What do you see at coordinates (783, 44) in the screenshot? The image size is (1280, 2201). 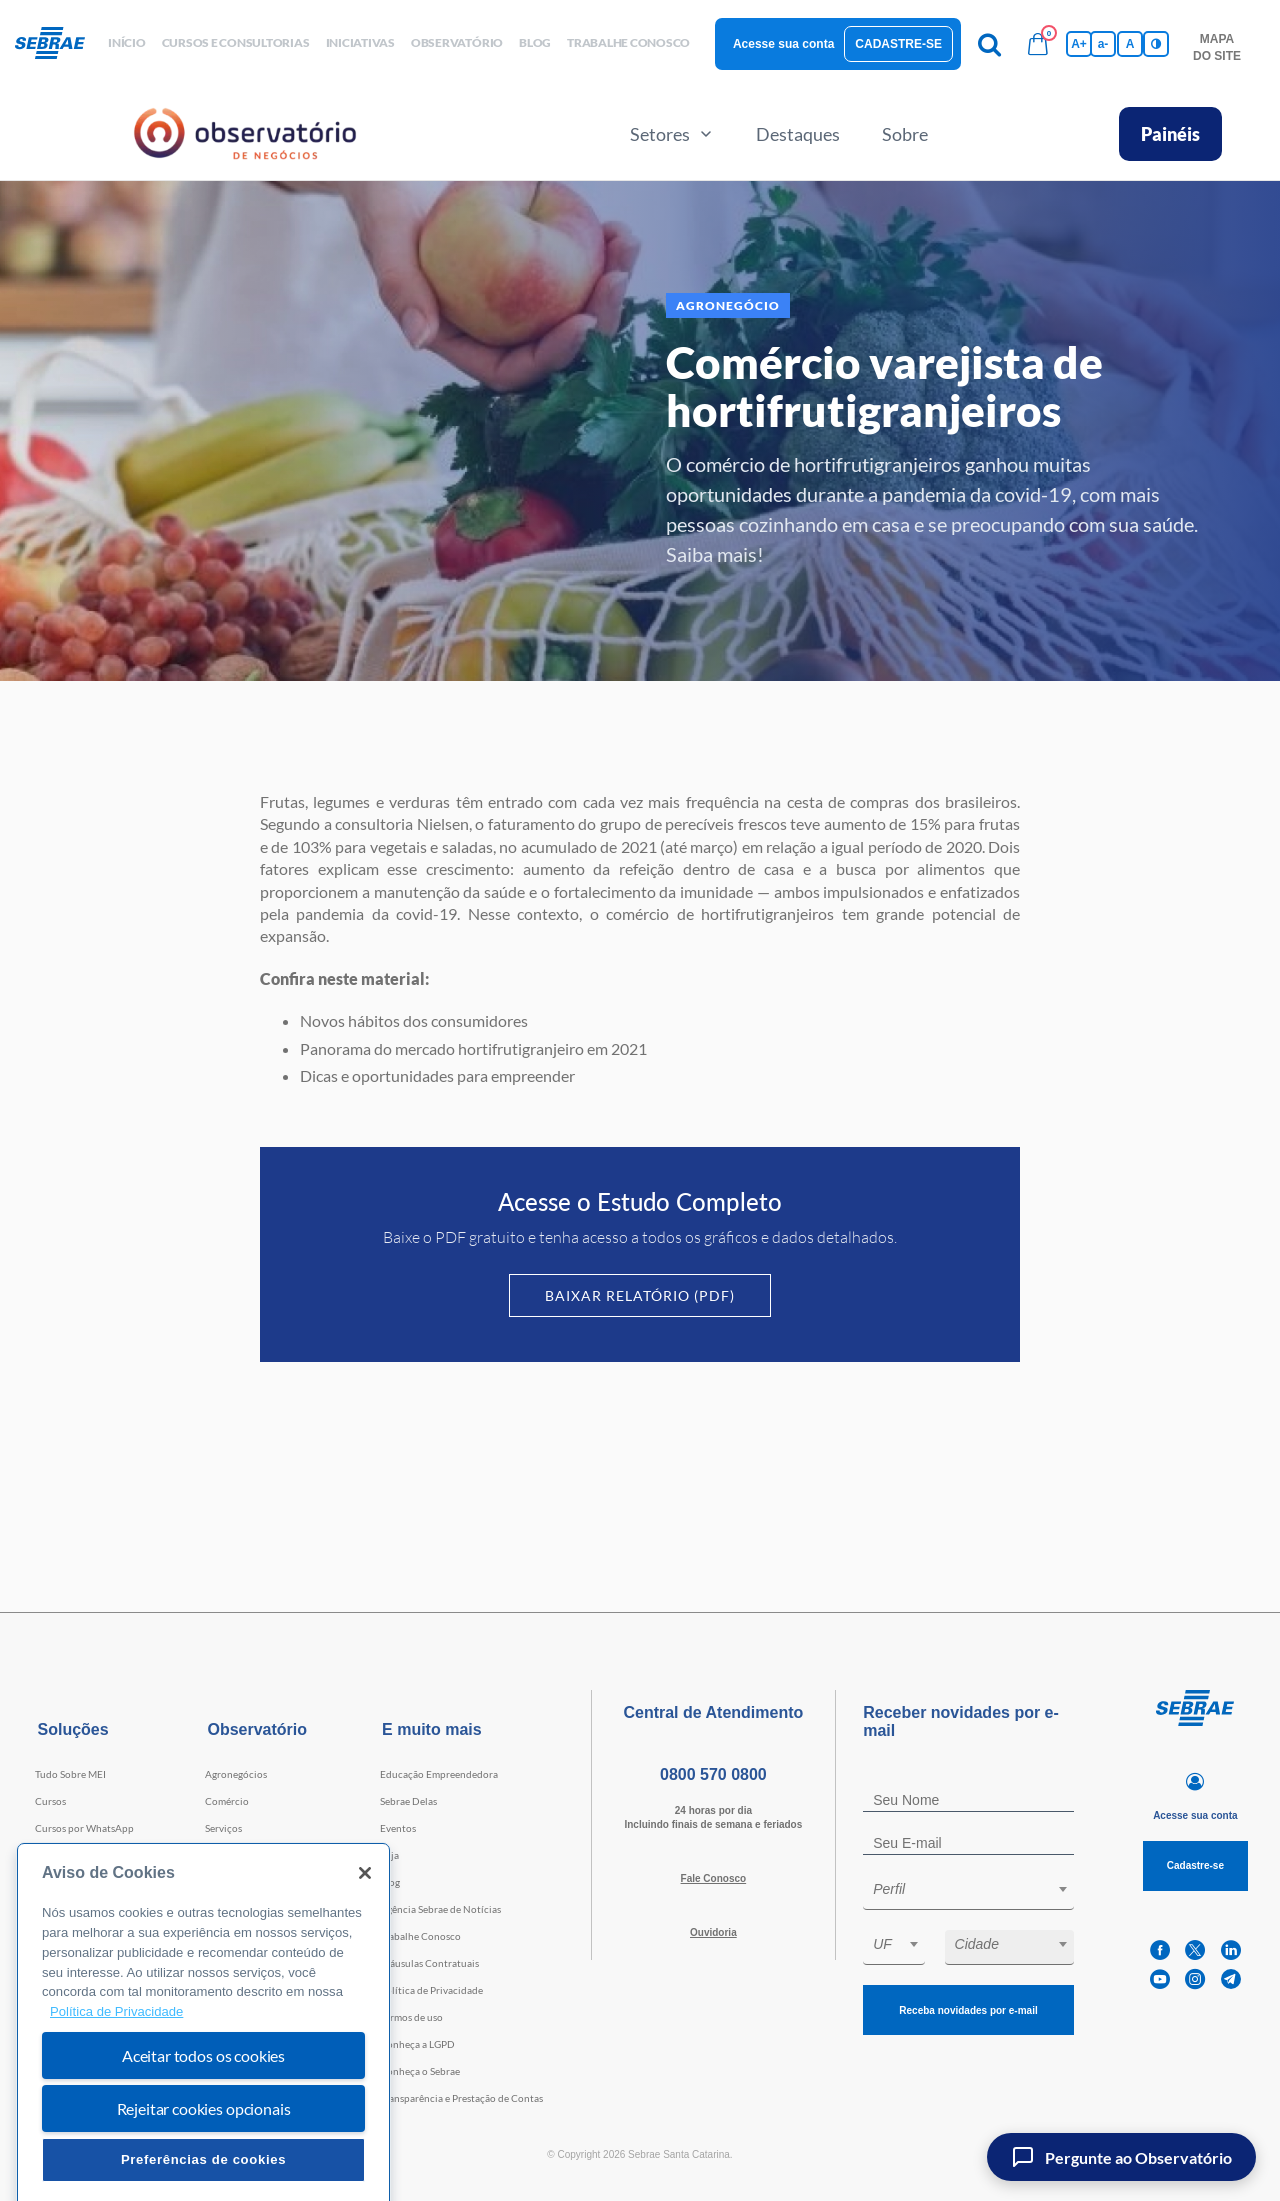 I see `Acesse sua conta` at bounding box center [783, 44].